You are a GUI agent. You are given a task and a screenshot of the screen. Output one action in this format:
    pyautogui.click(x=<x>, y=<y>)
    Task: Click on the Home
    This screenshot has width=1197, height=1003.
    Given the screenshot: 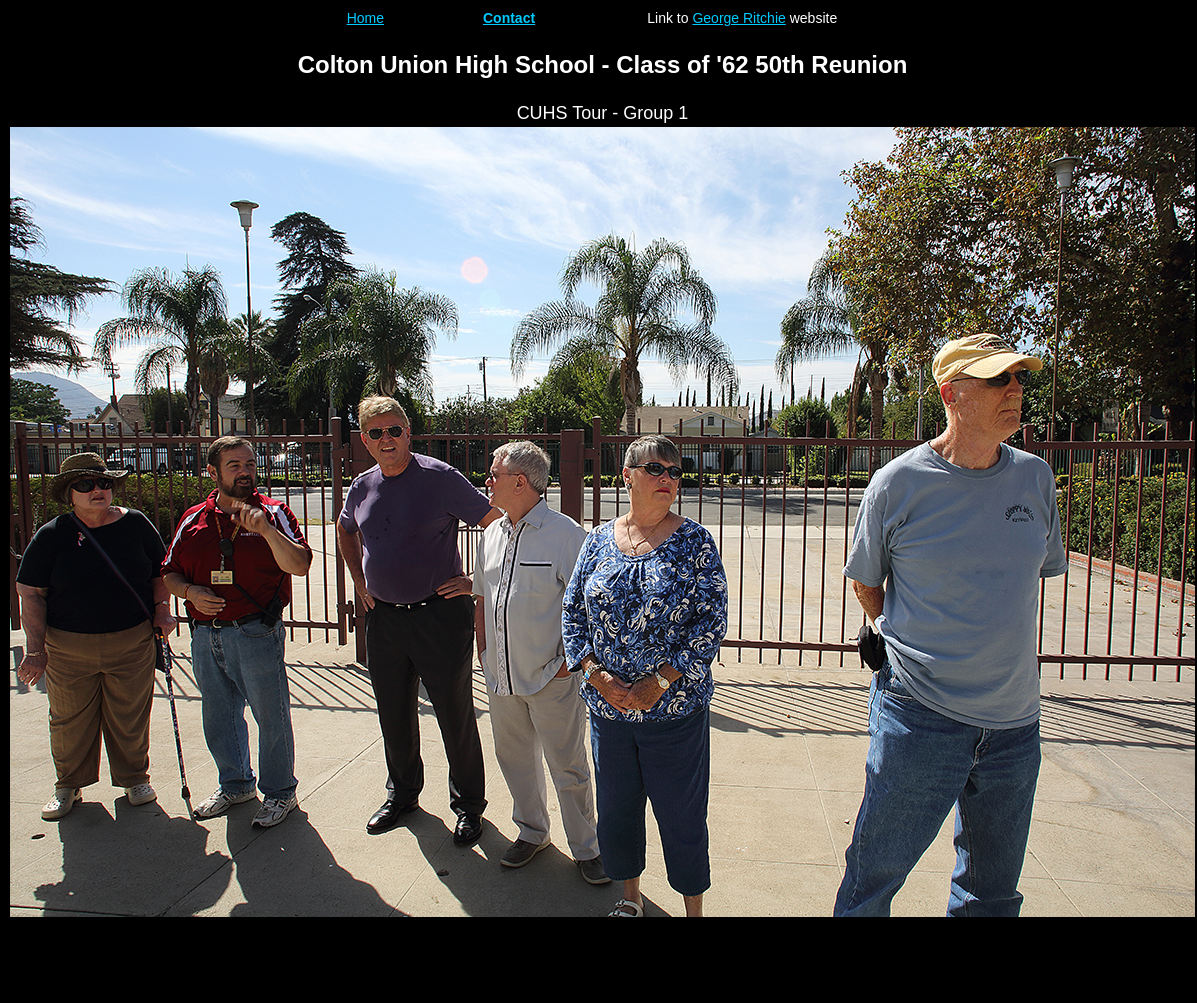 What is the action you would take?
    pyautogui.click(x=365, y=18)
    